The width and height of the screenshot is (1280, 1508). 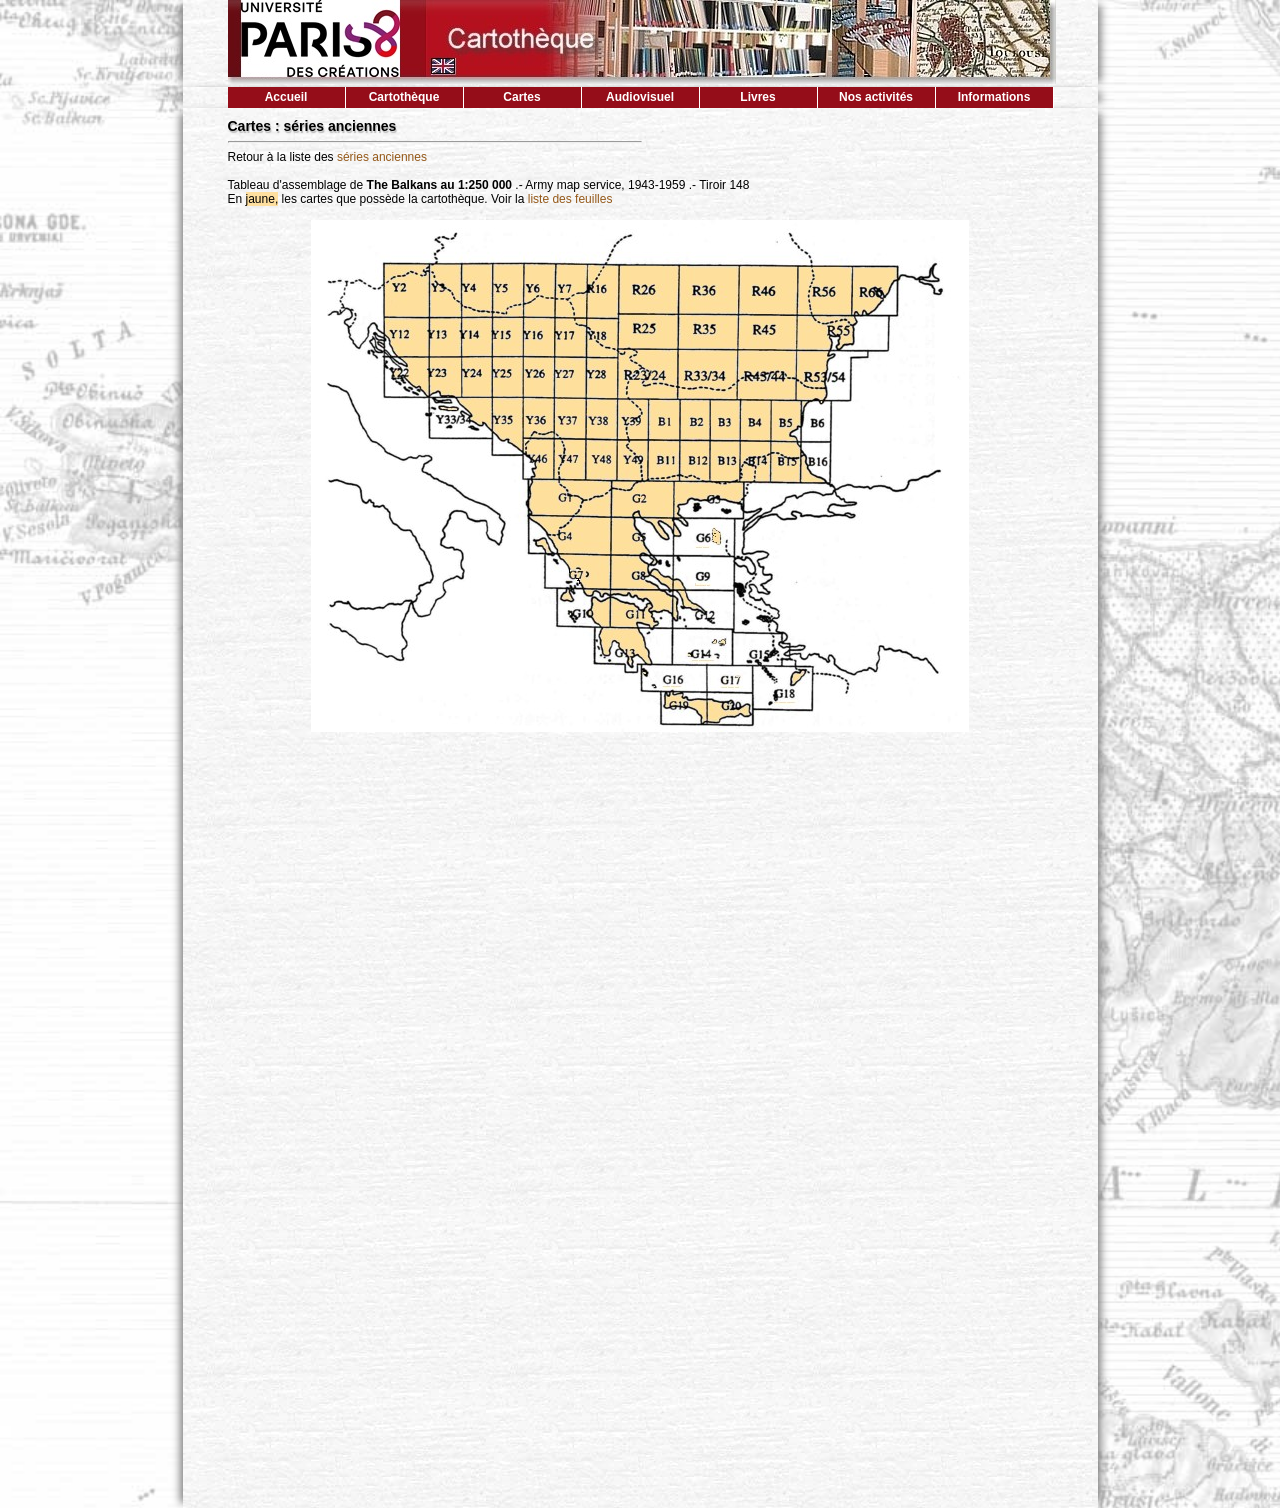 I want to click on Accueil, so click(x=286, y=97).